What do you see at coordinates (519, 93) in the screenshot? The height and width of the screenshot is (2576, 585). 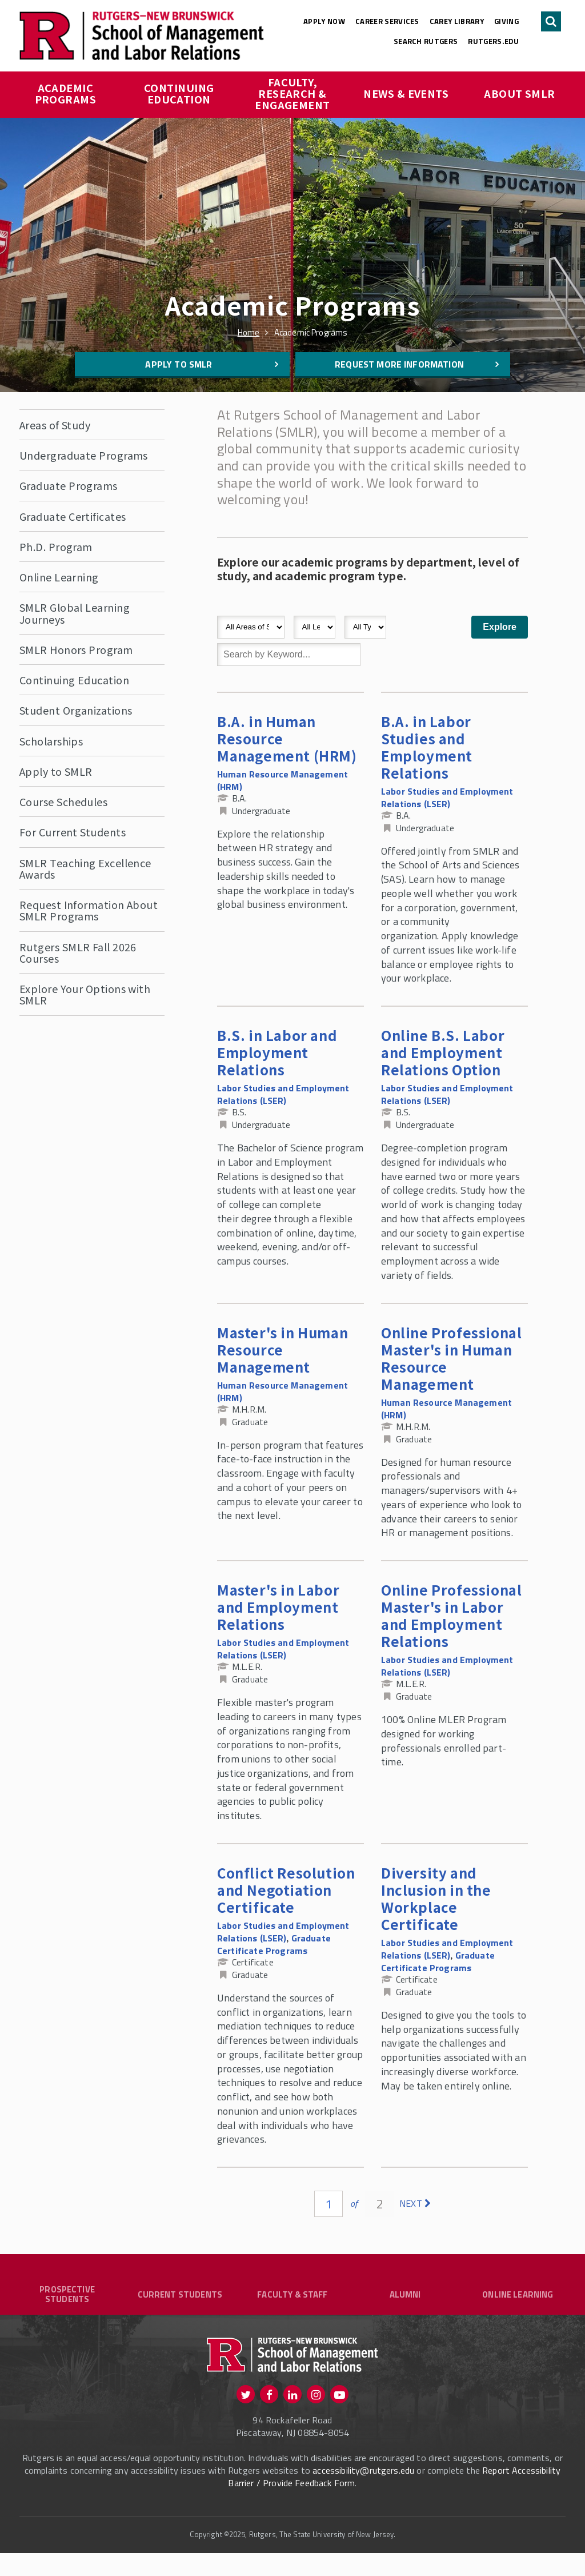 I see `About SMLR` at bounding box center [519, 93].